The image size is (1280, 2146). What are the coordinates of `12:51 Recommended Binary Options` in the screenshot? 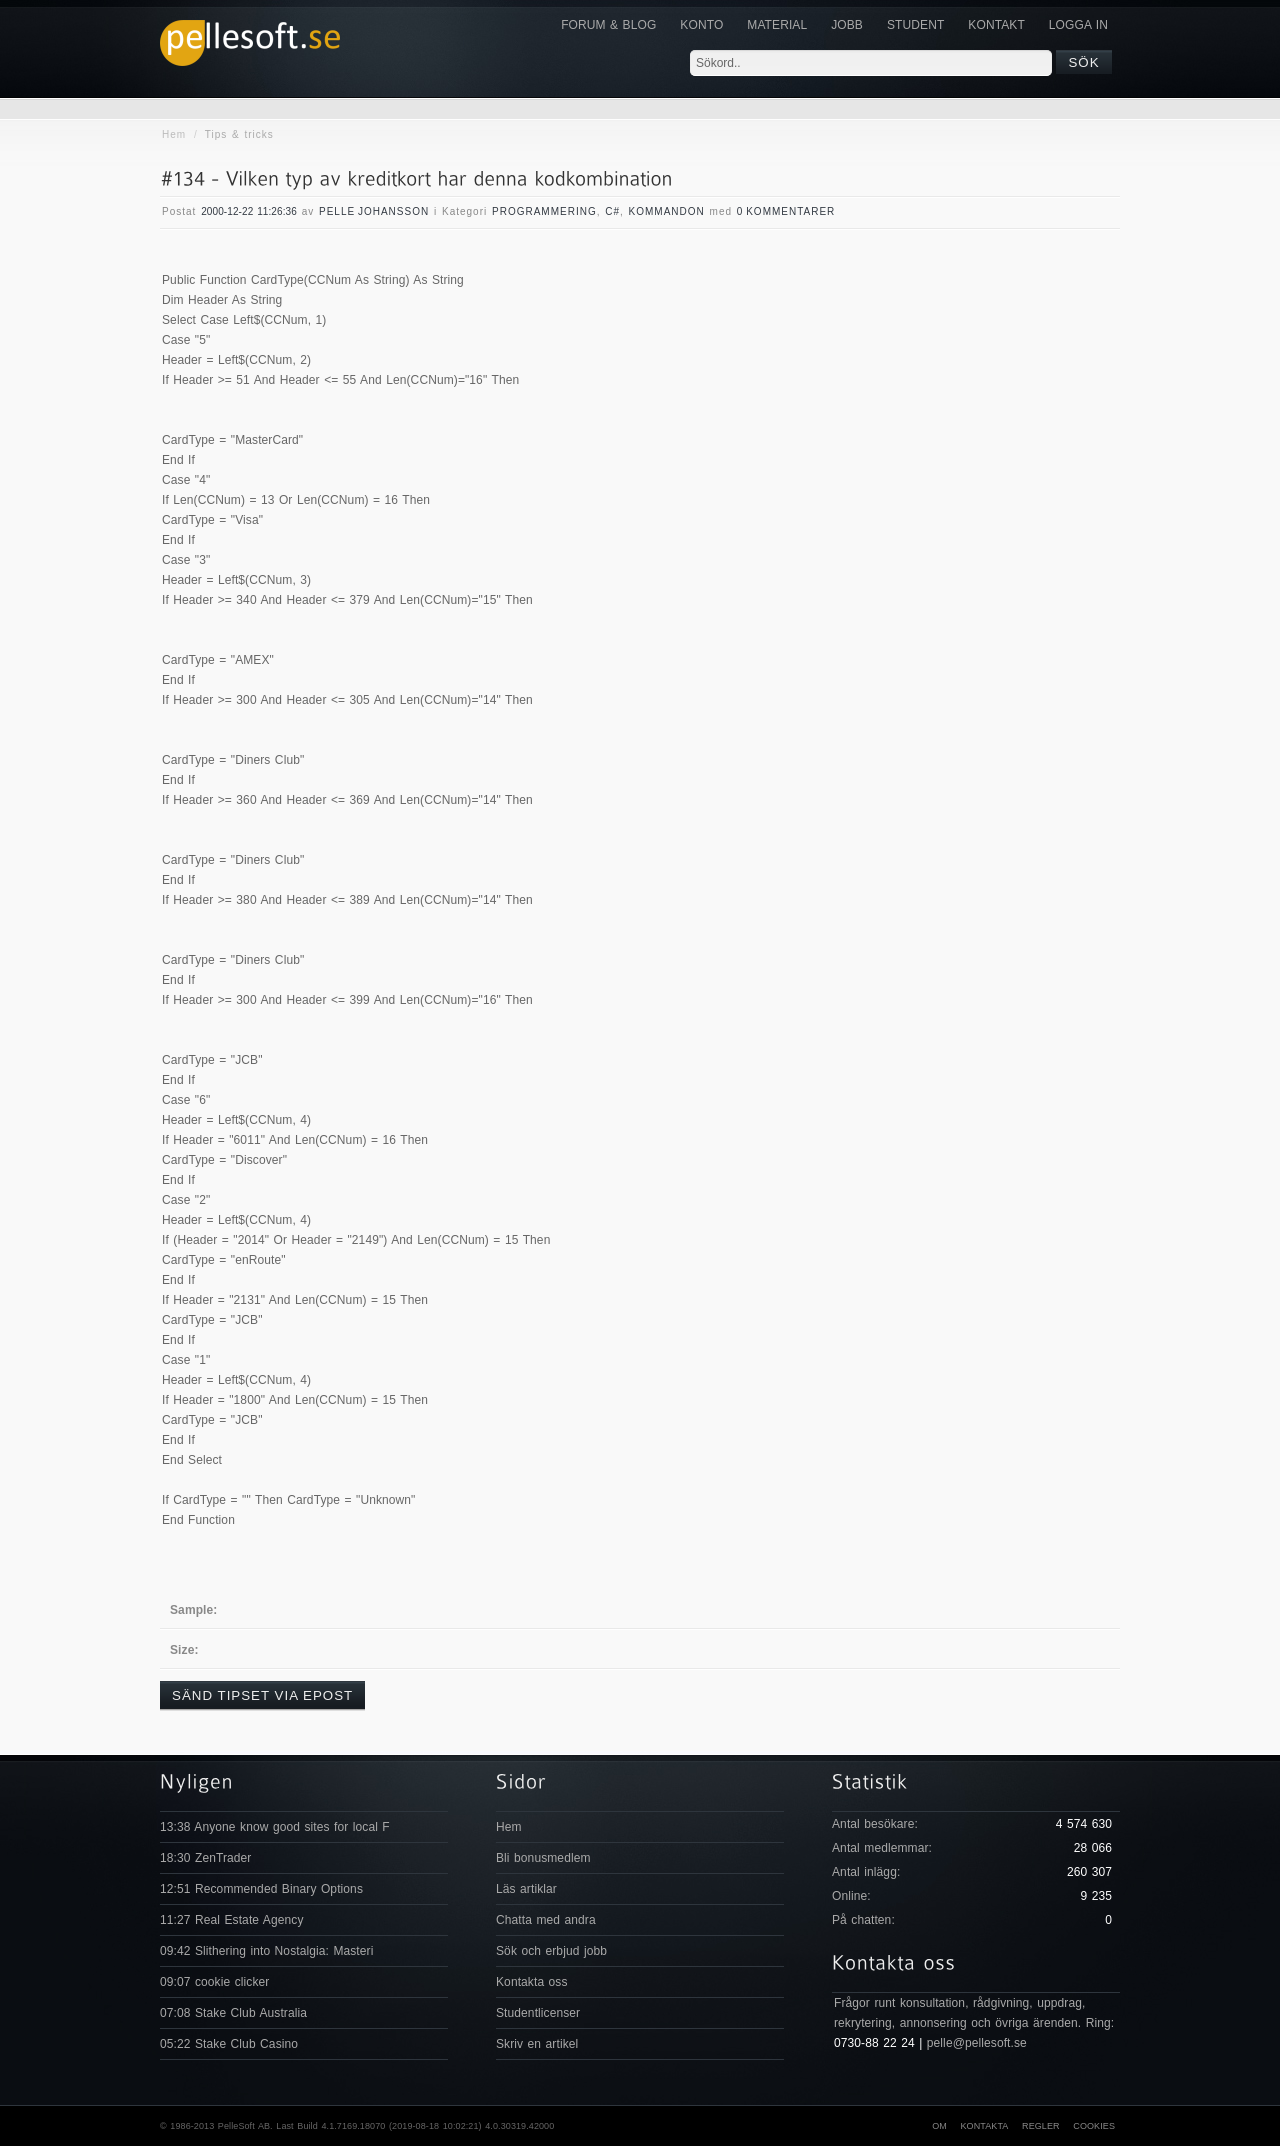 It's located at (261, 1889).